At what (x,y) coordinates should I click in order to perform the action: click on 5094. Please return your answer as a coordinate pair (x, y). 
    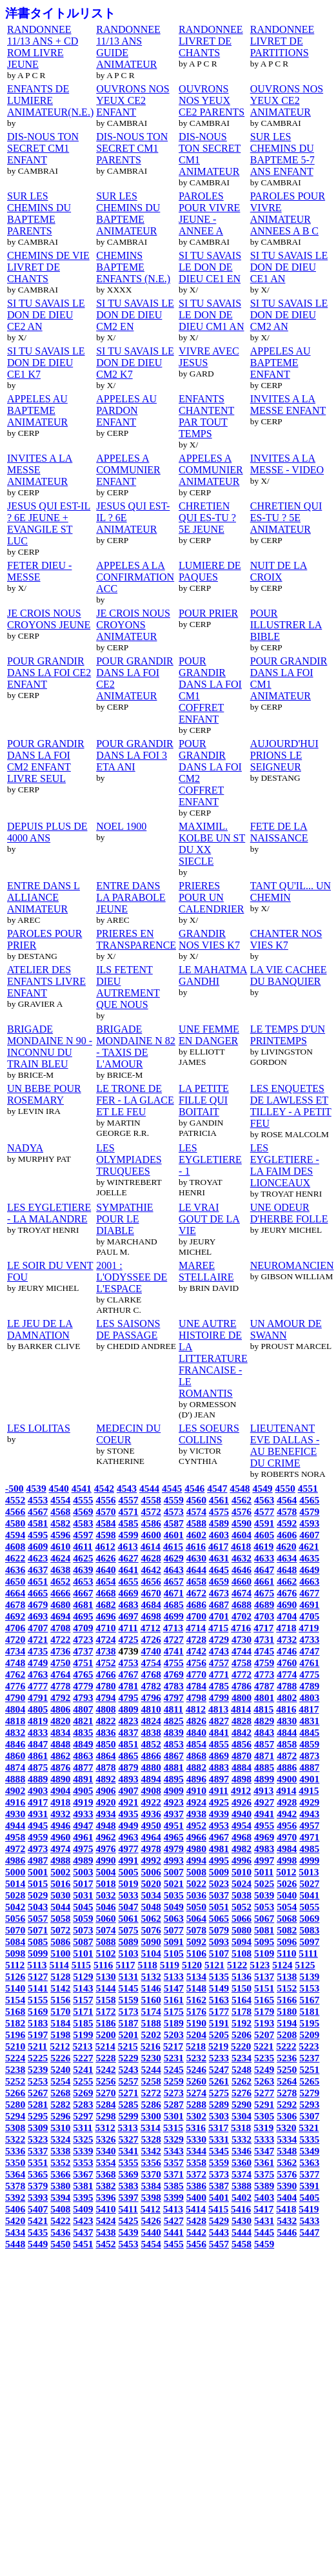
    Looking at the image, I should click on (242, 1941).